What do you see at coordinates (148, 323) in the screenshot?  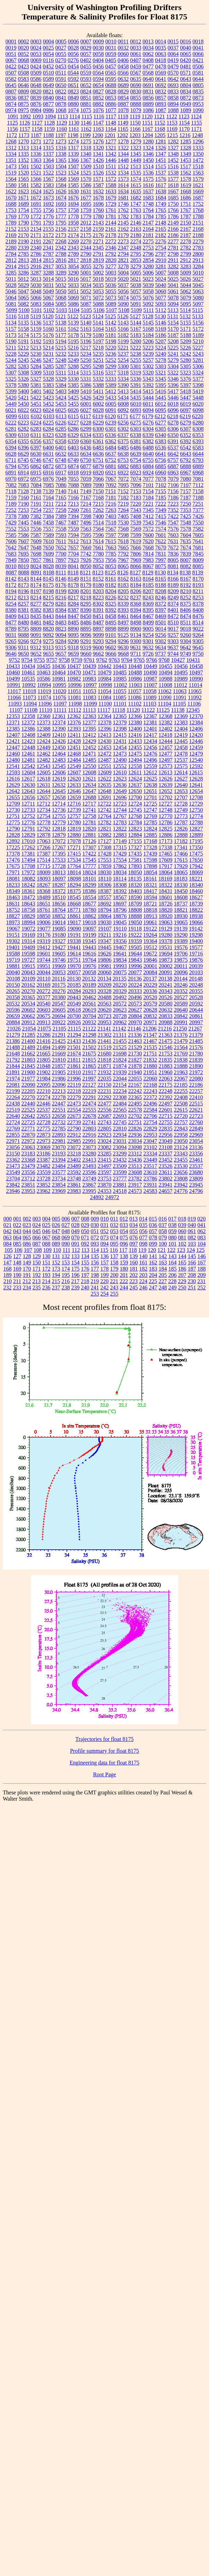 I see `5145` at bounding box center [148, 323].